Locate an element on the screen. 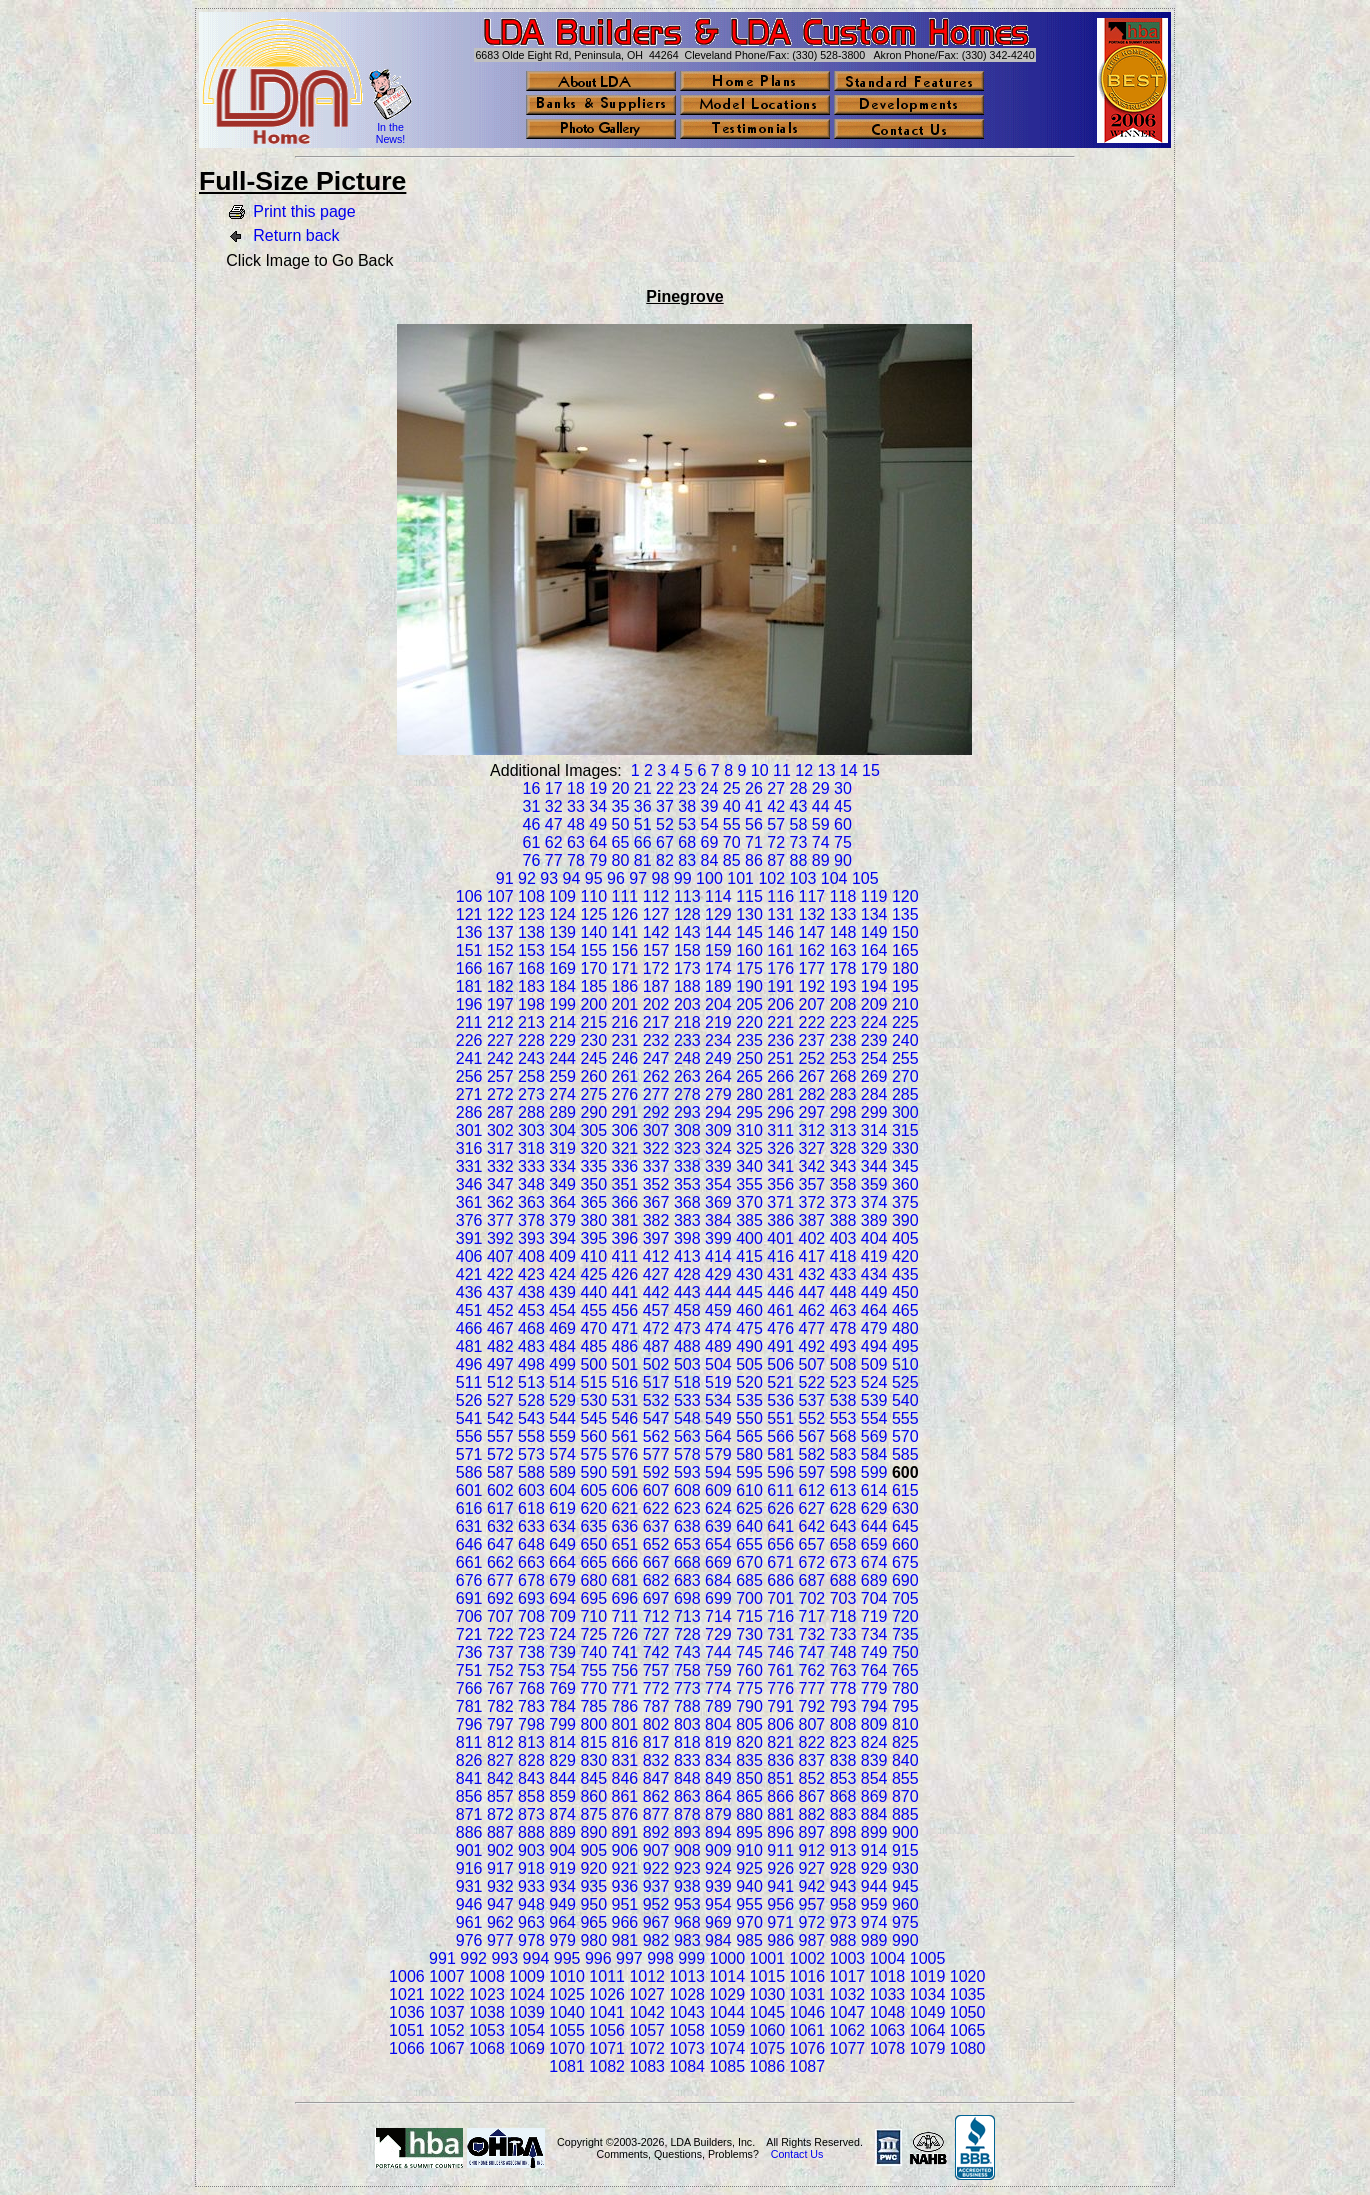  296 is located at coordinates (780, 1112).